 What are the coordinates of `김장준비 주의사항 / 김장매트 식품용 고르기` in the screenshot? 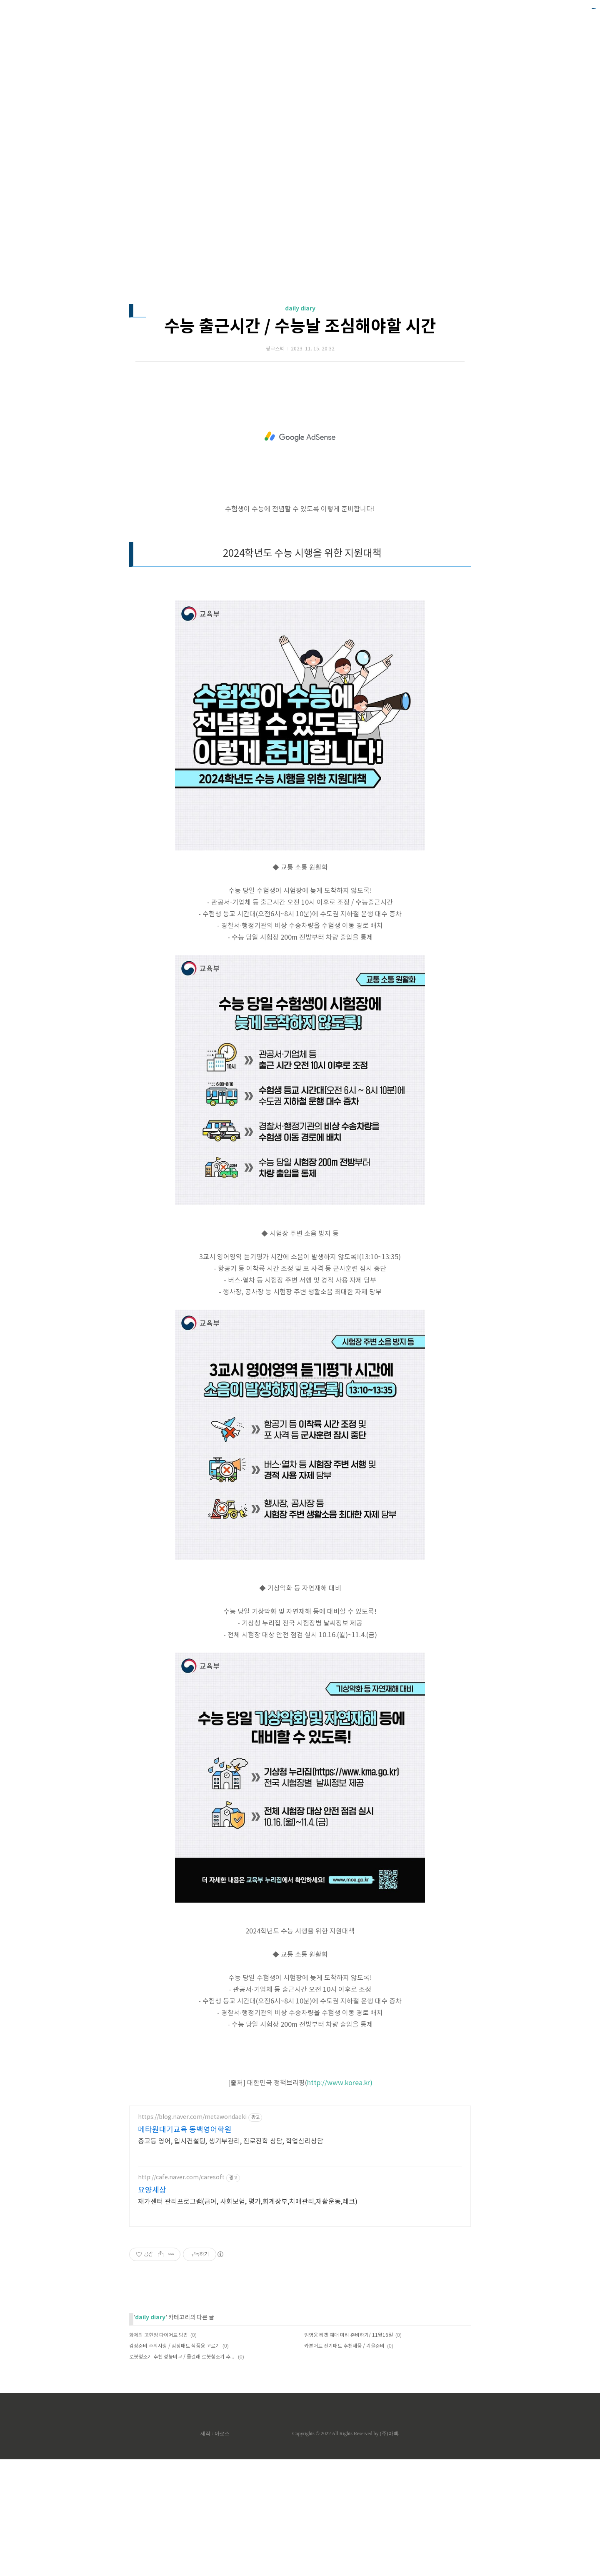 It's located at (174, 2463).